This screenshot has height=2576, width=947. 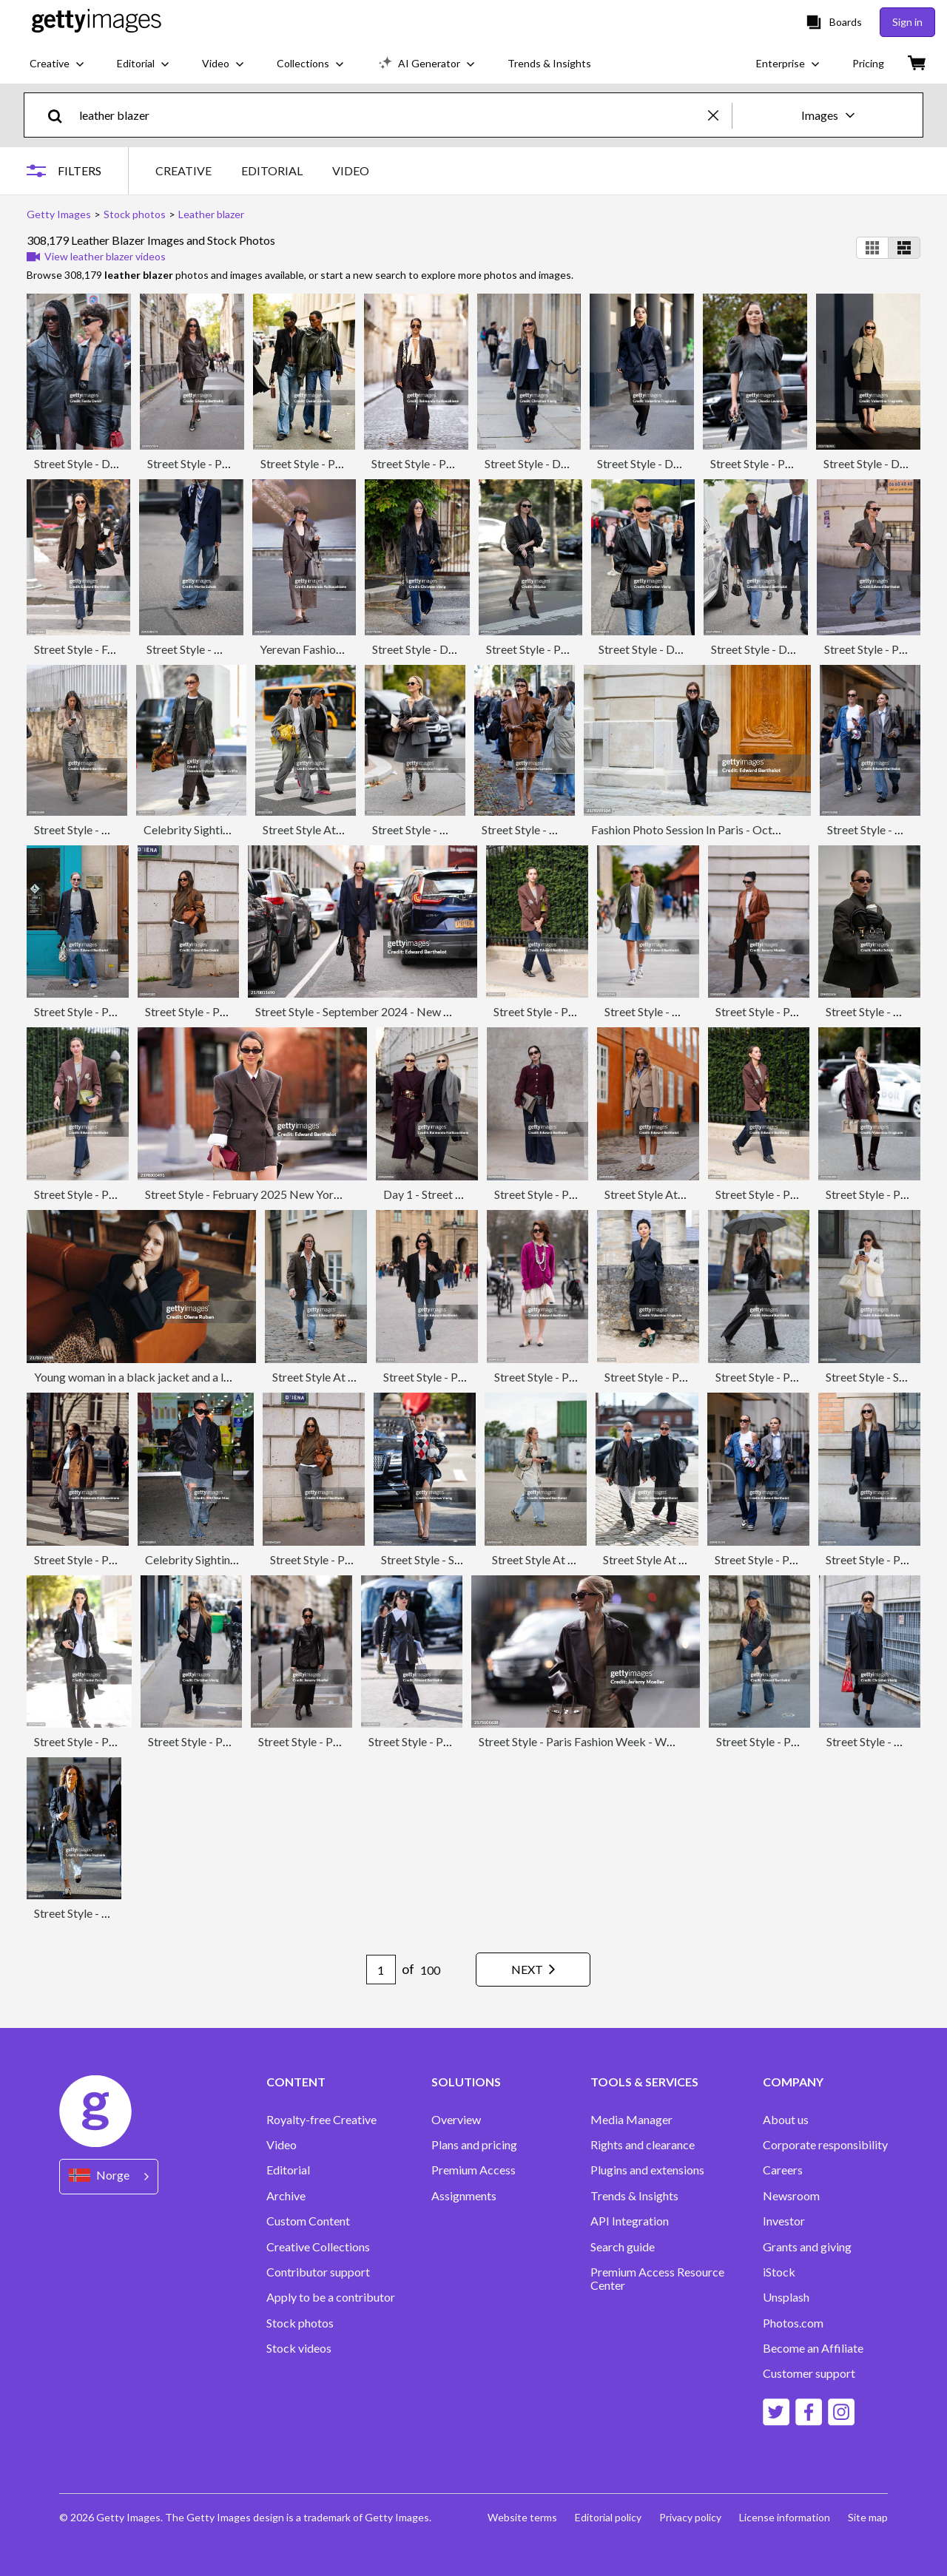 I want to click on Editorial policy, so click(x=608, y=2517).